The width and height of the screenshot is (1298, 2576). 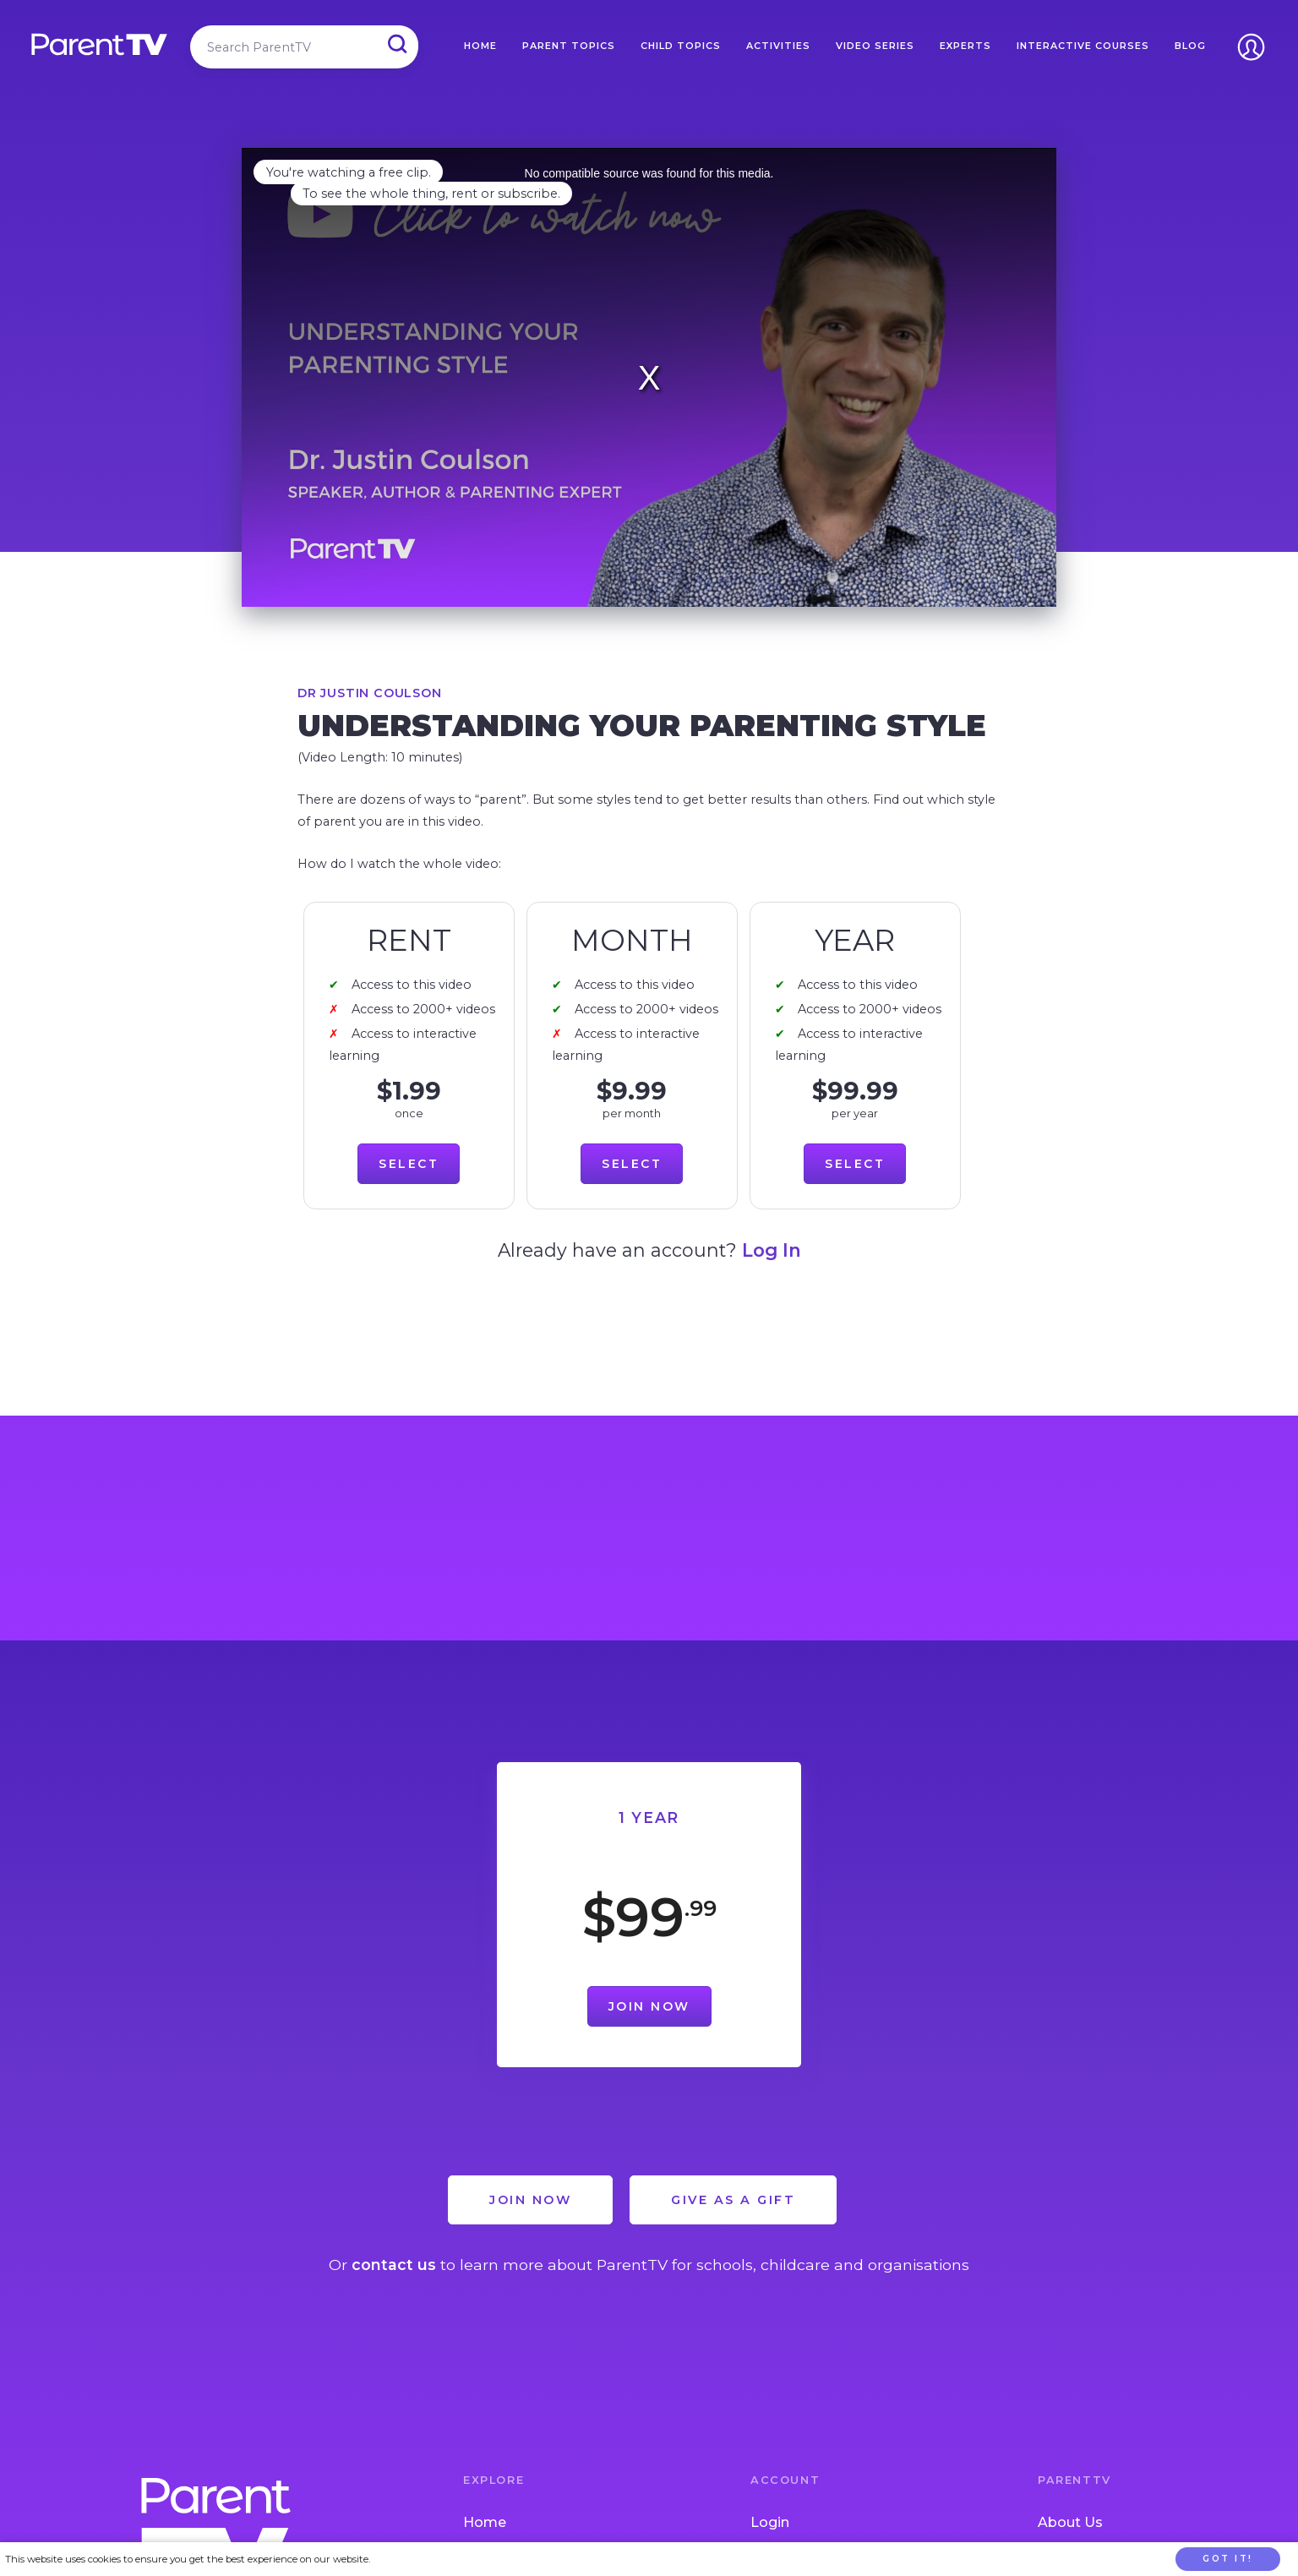 What do you see at coordinates (769, 2522) in the screenshot?
I see `Login` at bounding box center [769, 2522].